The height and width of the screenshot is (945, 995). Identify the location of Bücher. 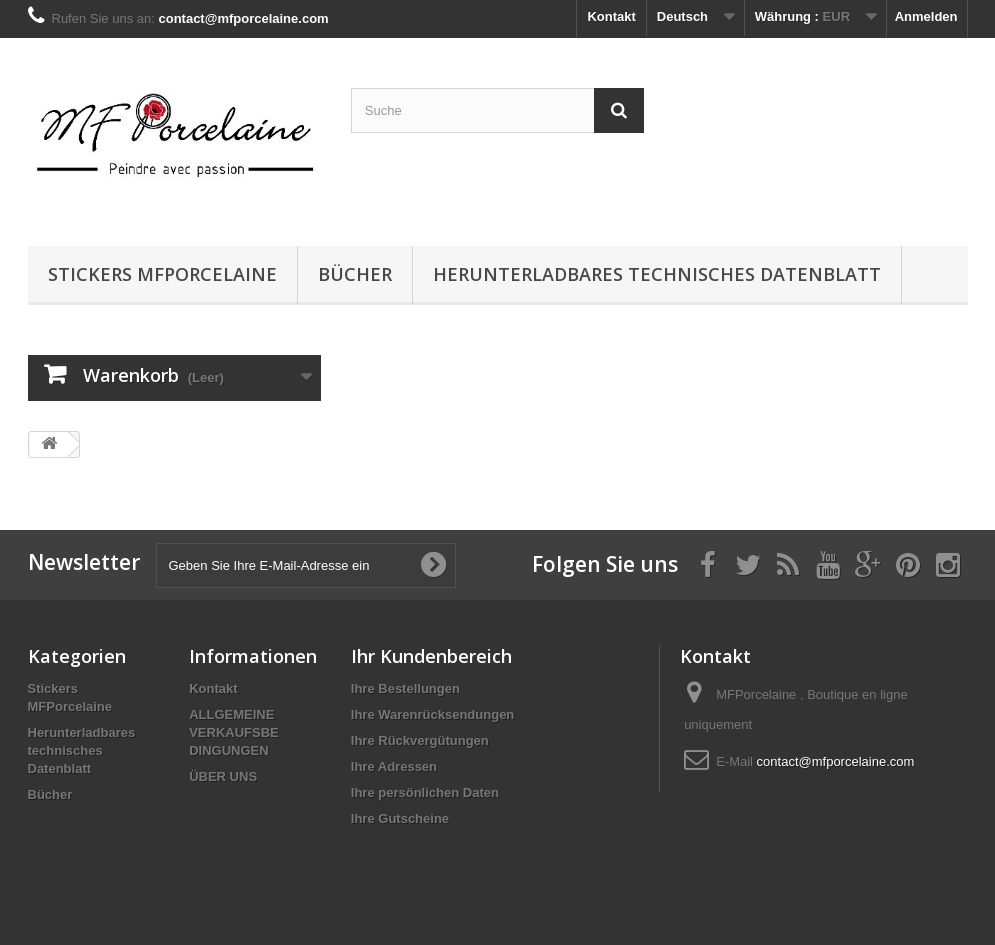
(355, 274).